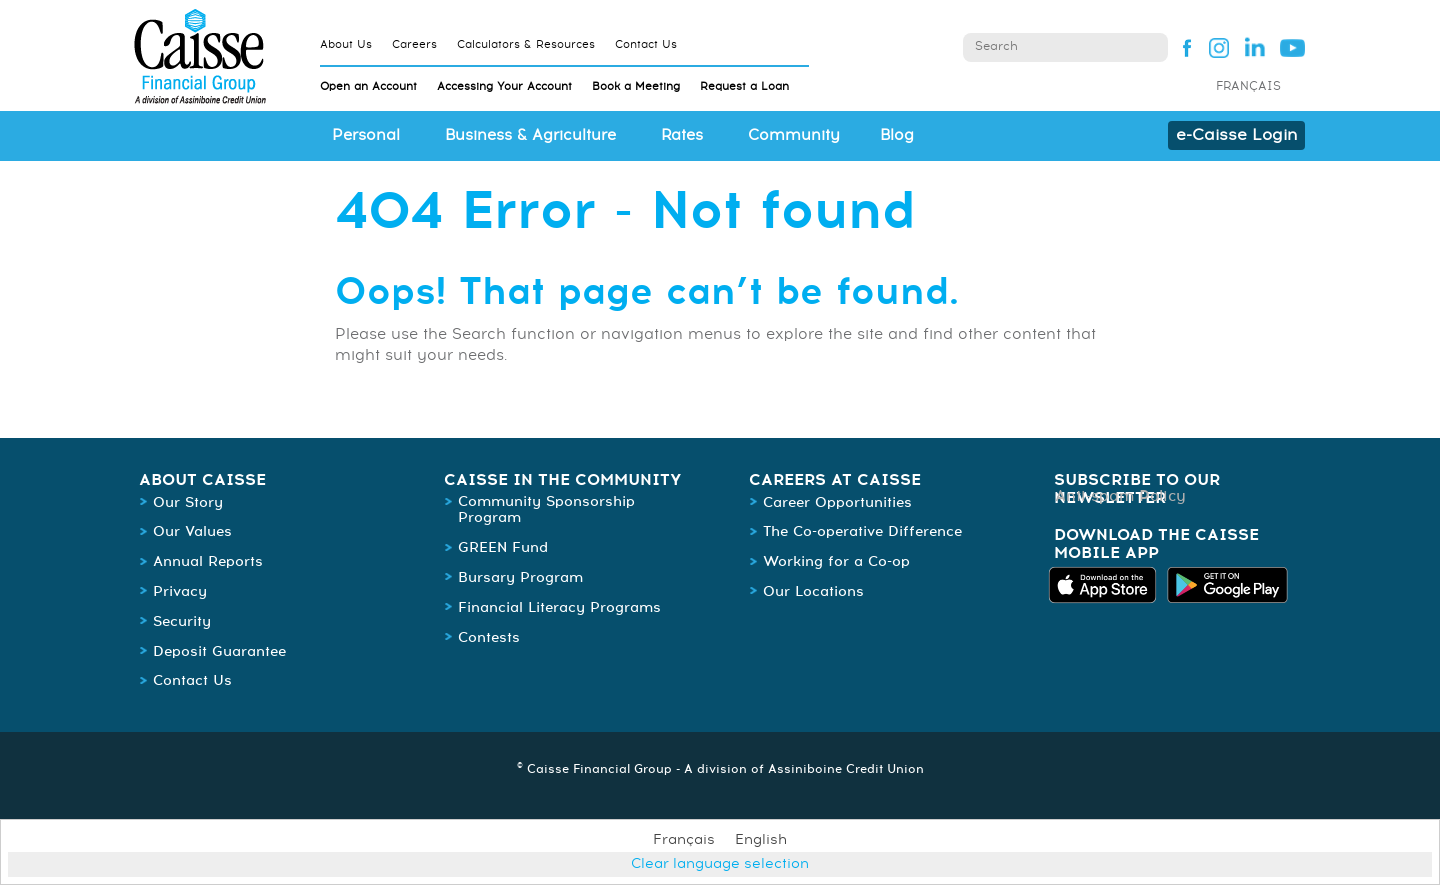  What do you see at coordinates (489, 638) in the screenshot?
I see `Contests` at bounding box center [489, 638].